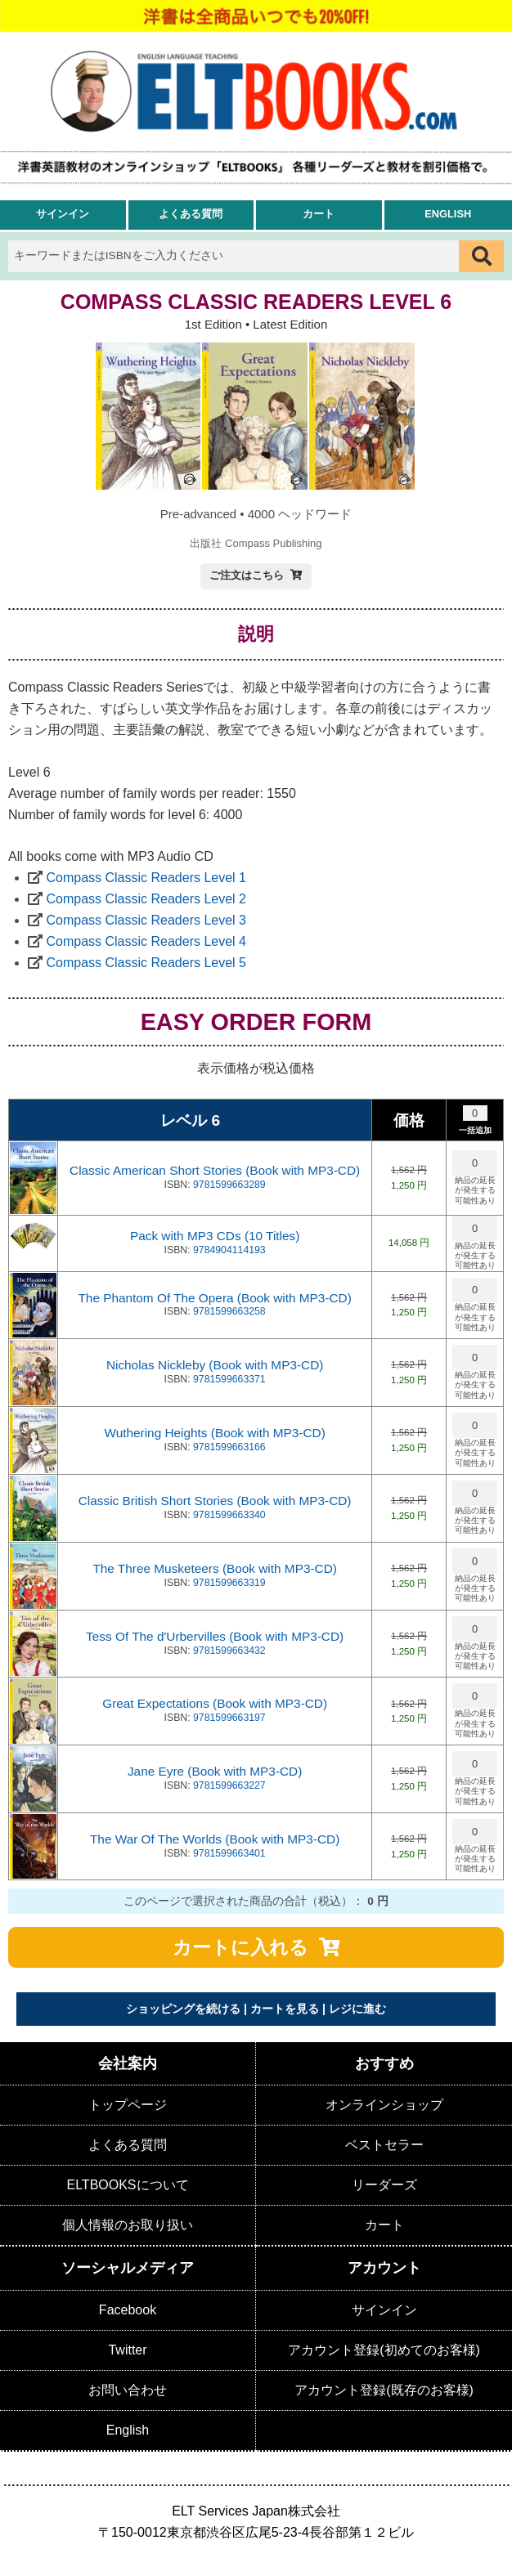 This screenshot has width=512, height=2576. I want to click on レジに進む, so click(357, 2008).